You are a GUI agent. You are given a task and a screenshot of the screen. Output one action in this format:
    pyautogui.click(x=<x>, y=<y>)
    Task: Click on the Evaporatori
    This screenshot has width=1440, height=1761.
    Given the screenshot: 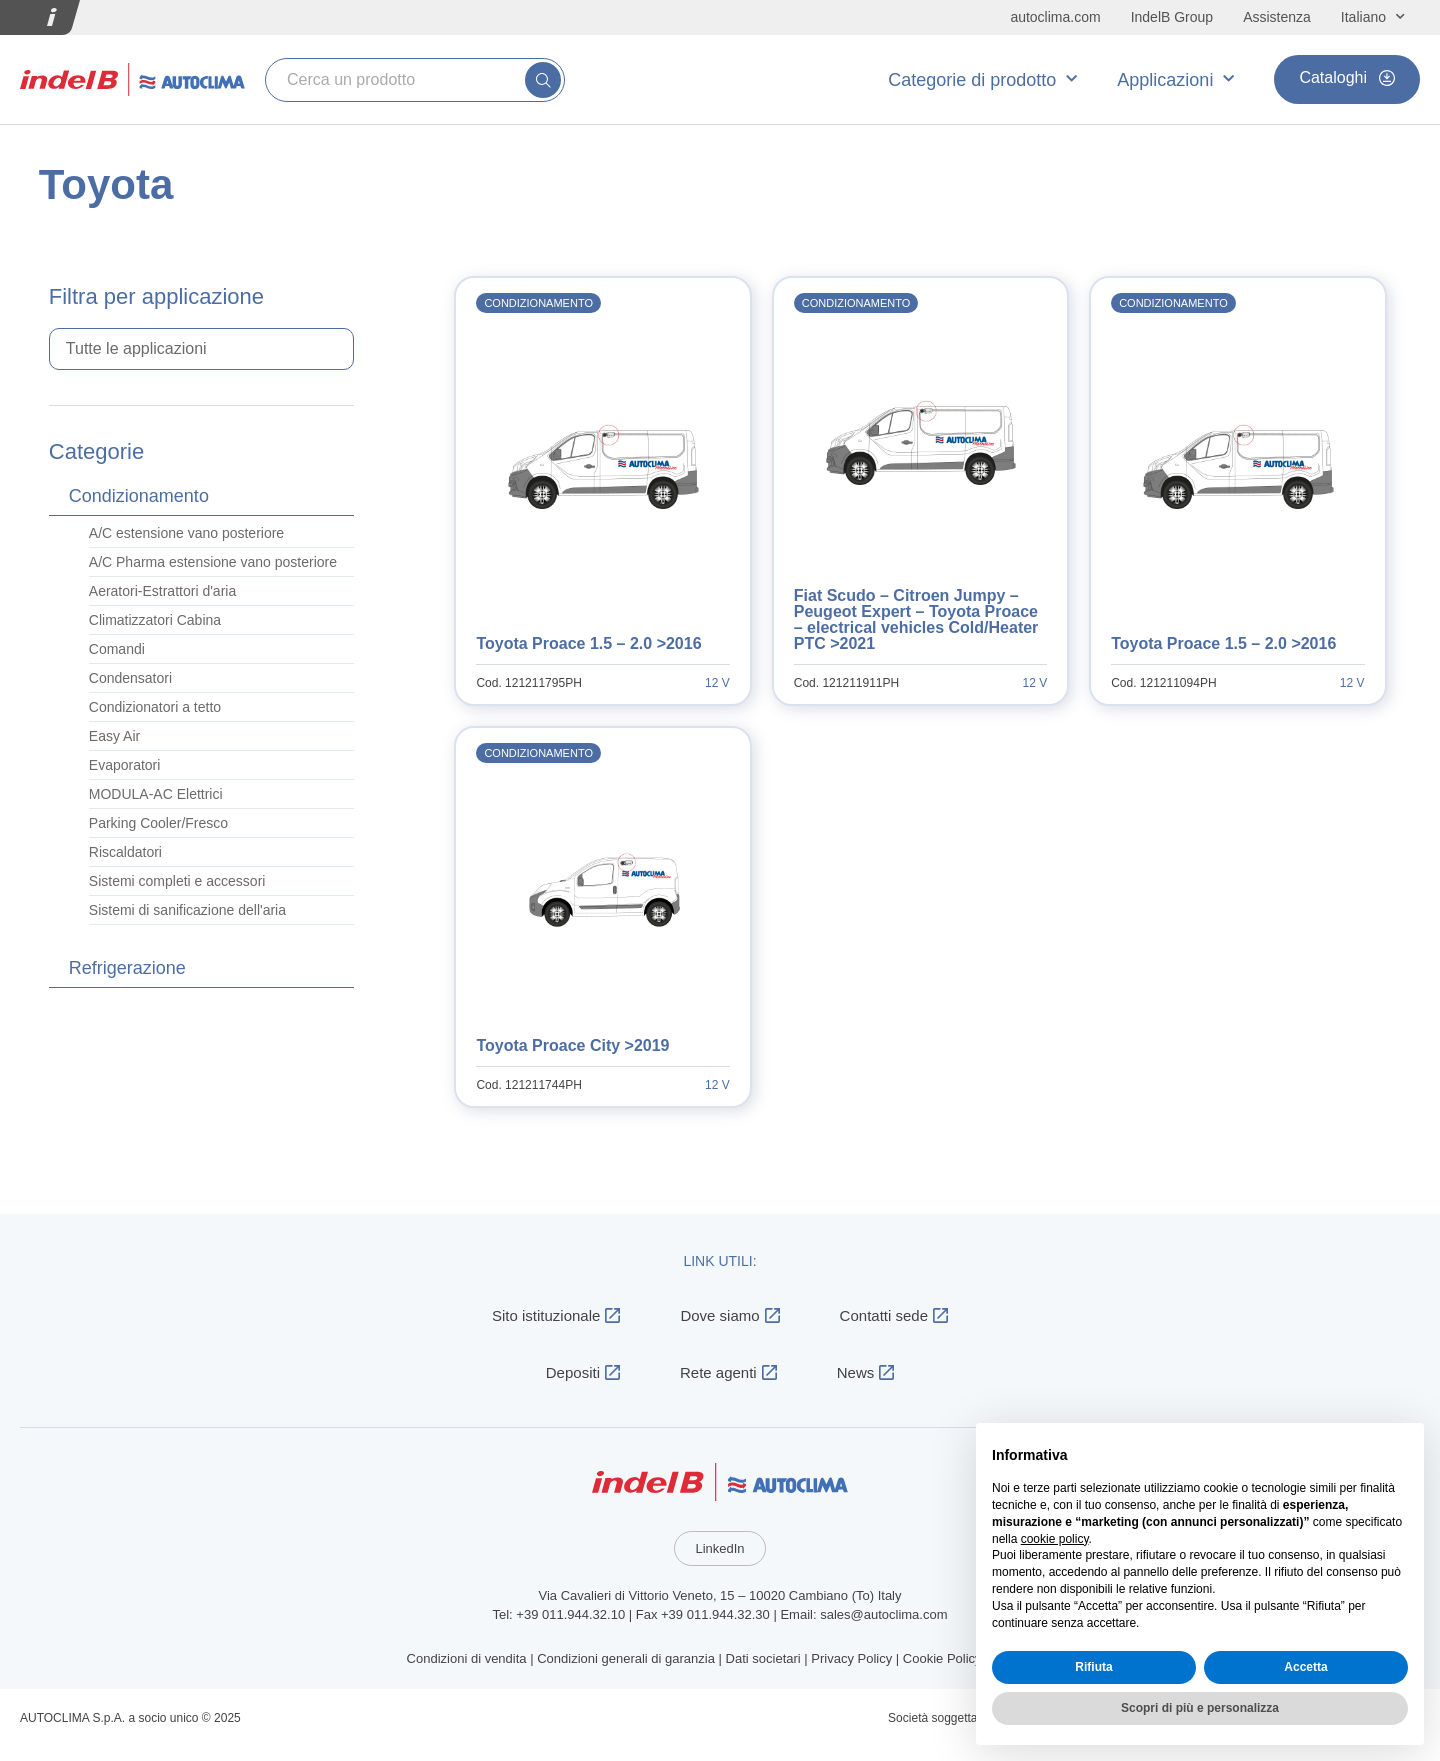 What is the action you would take?
    pyautogui.click(x=125, y=765)
    